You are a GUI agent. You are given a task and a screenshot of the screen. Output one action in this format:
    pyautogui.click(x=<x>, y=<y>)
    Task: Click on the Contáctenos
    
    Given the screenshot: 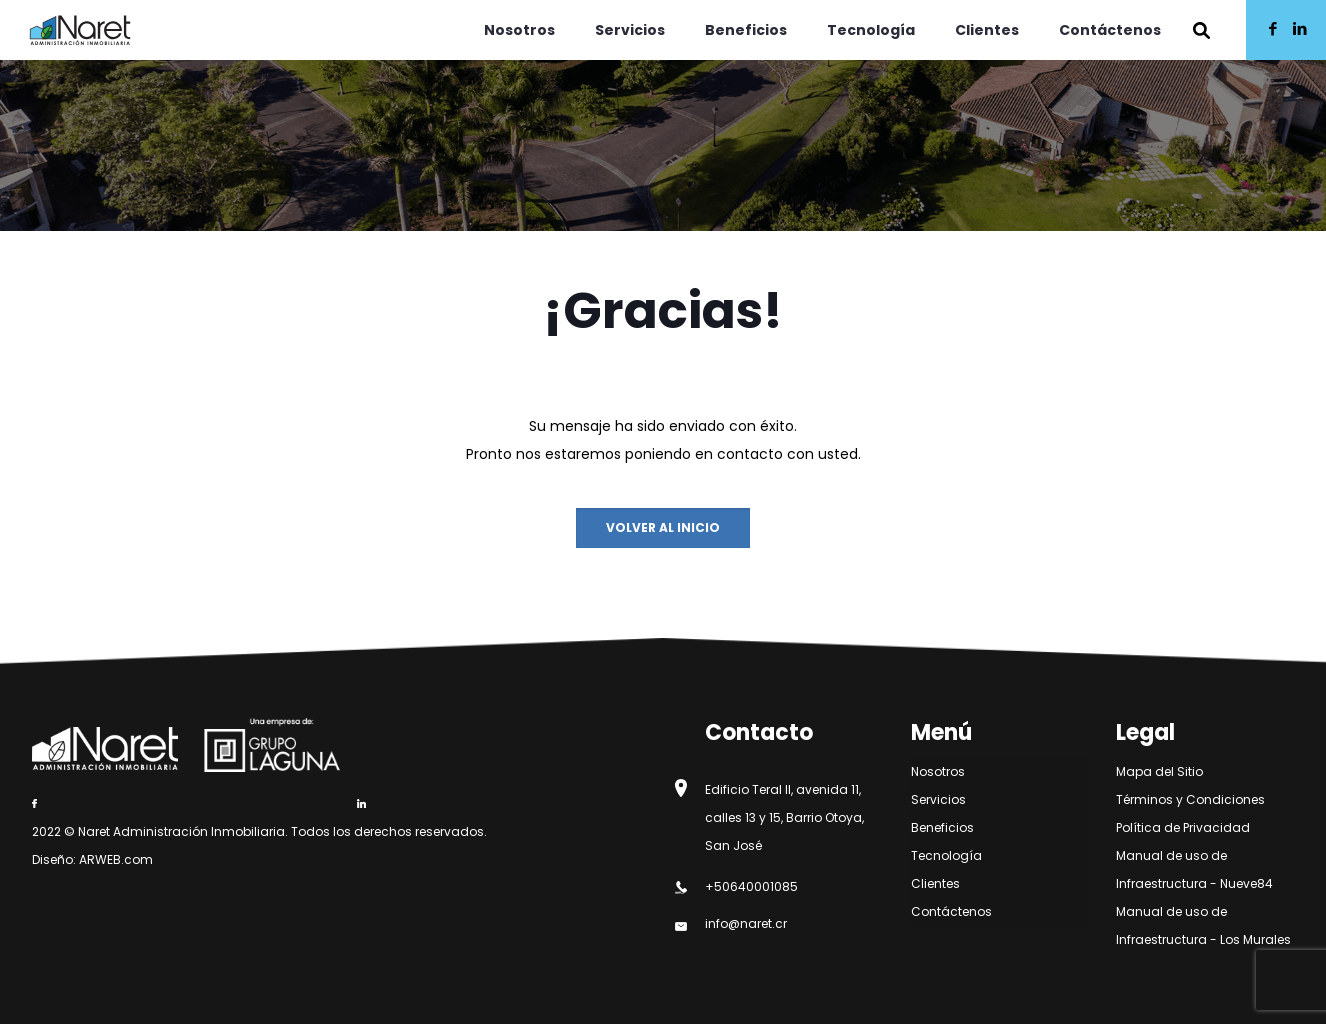 What is the action you would take?
    pyautogui.click(x=951, y=911)
    